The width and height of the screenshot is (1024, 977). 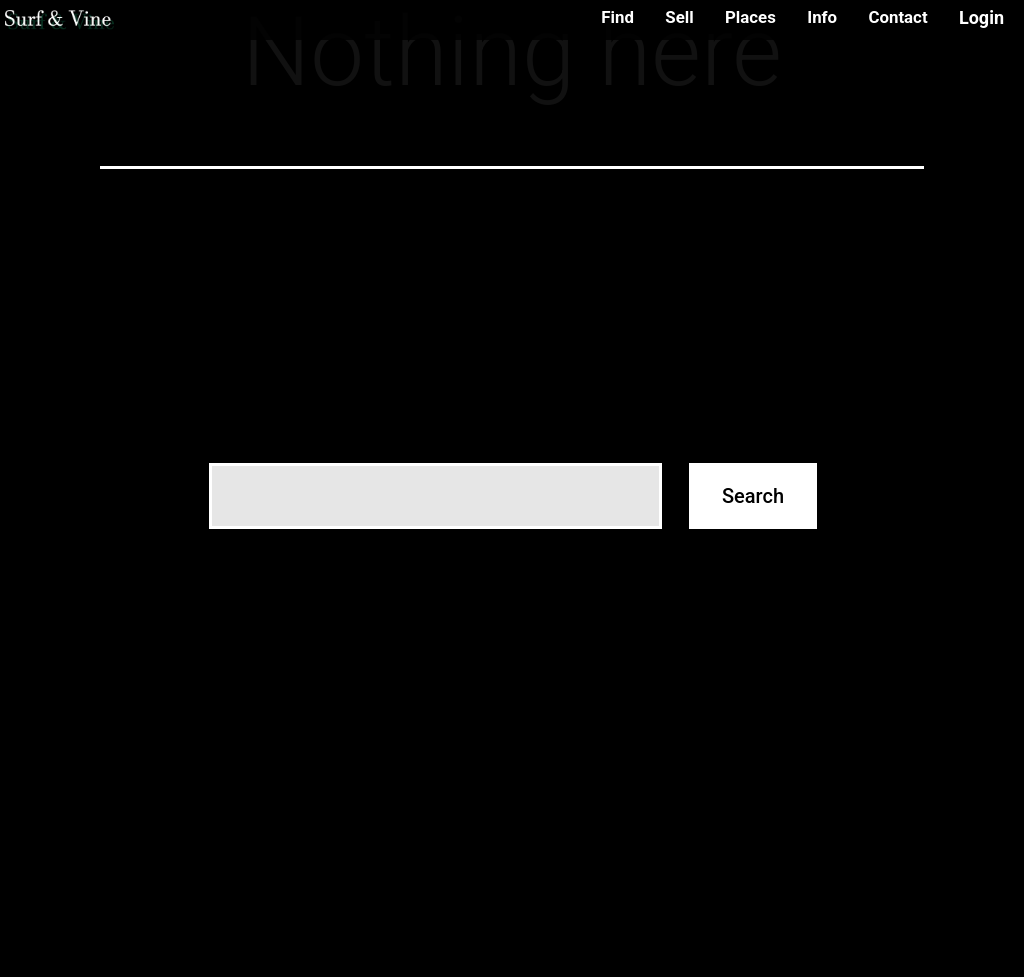 What do you see at coordinates (240, 433) in the screenshot?
I see `Search…` at bounding box center [240, 433].